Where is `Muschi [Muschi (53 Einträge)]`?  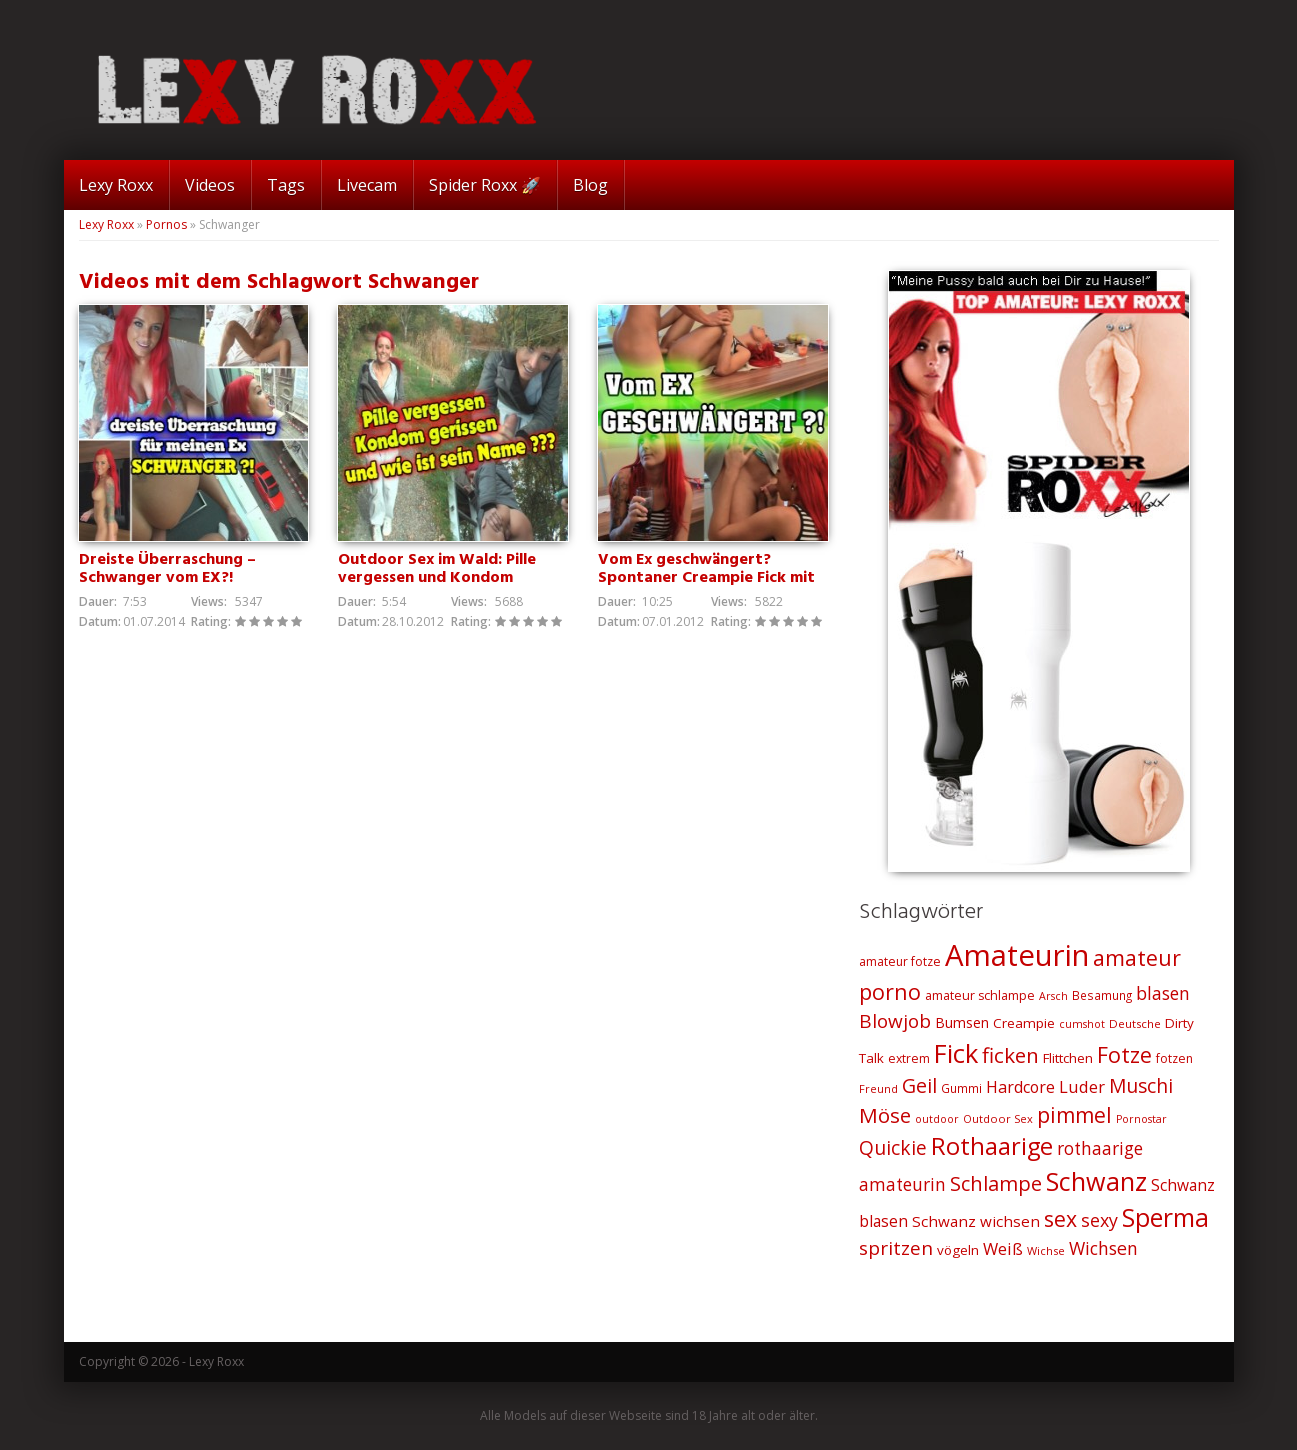 Muschi [Muschi (53 Einträge)] is located at coordinates (1141, 1086).